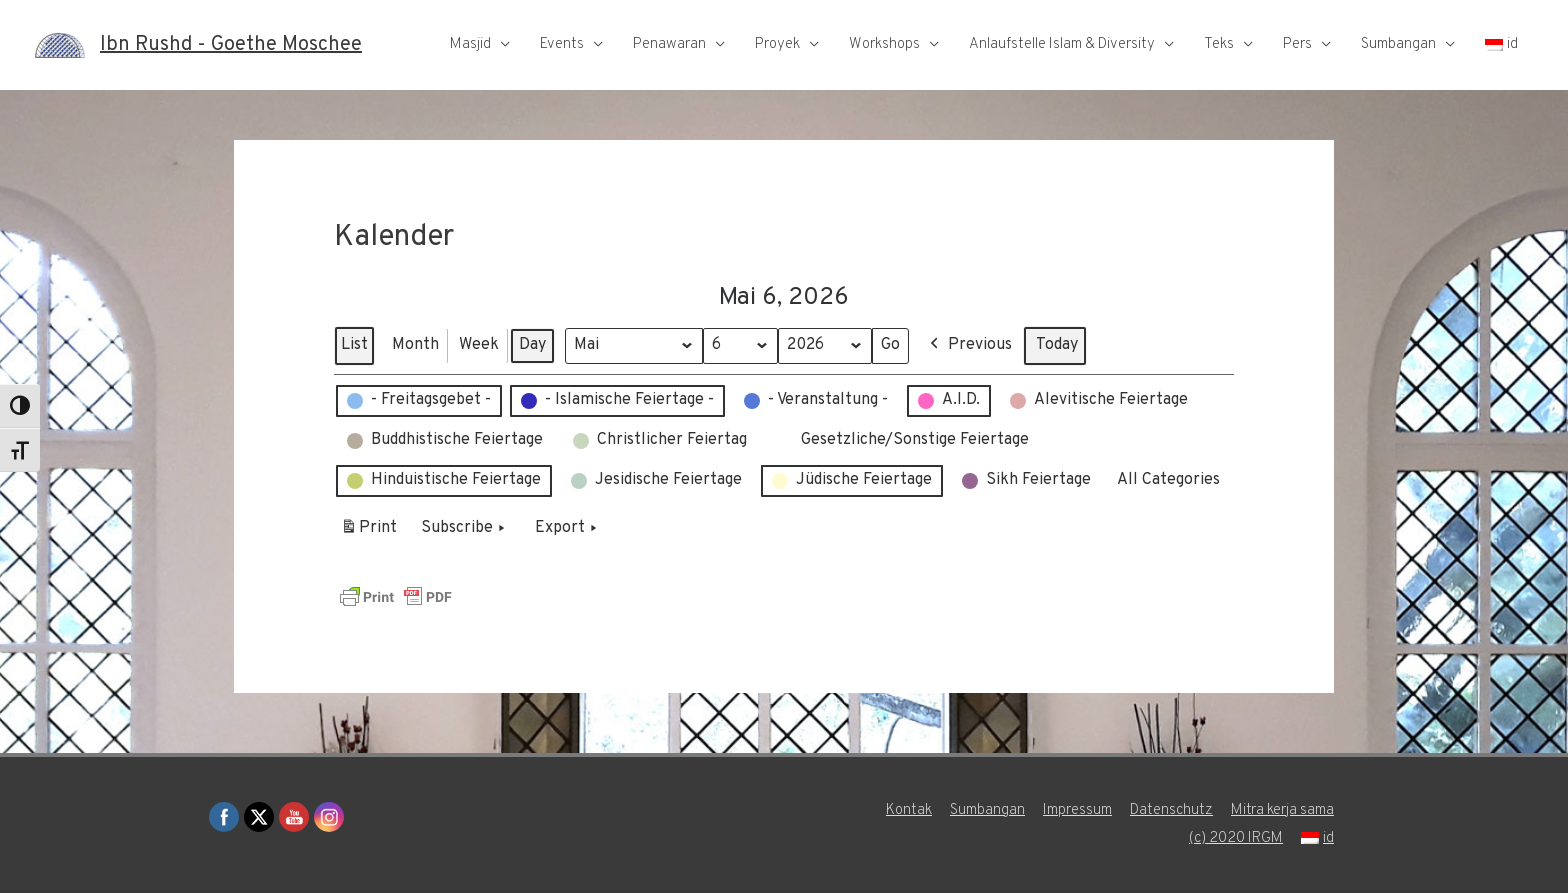 The width and height of the screenshot is (1568, 893). I want to click on Export, so click(568, 528).